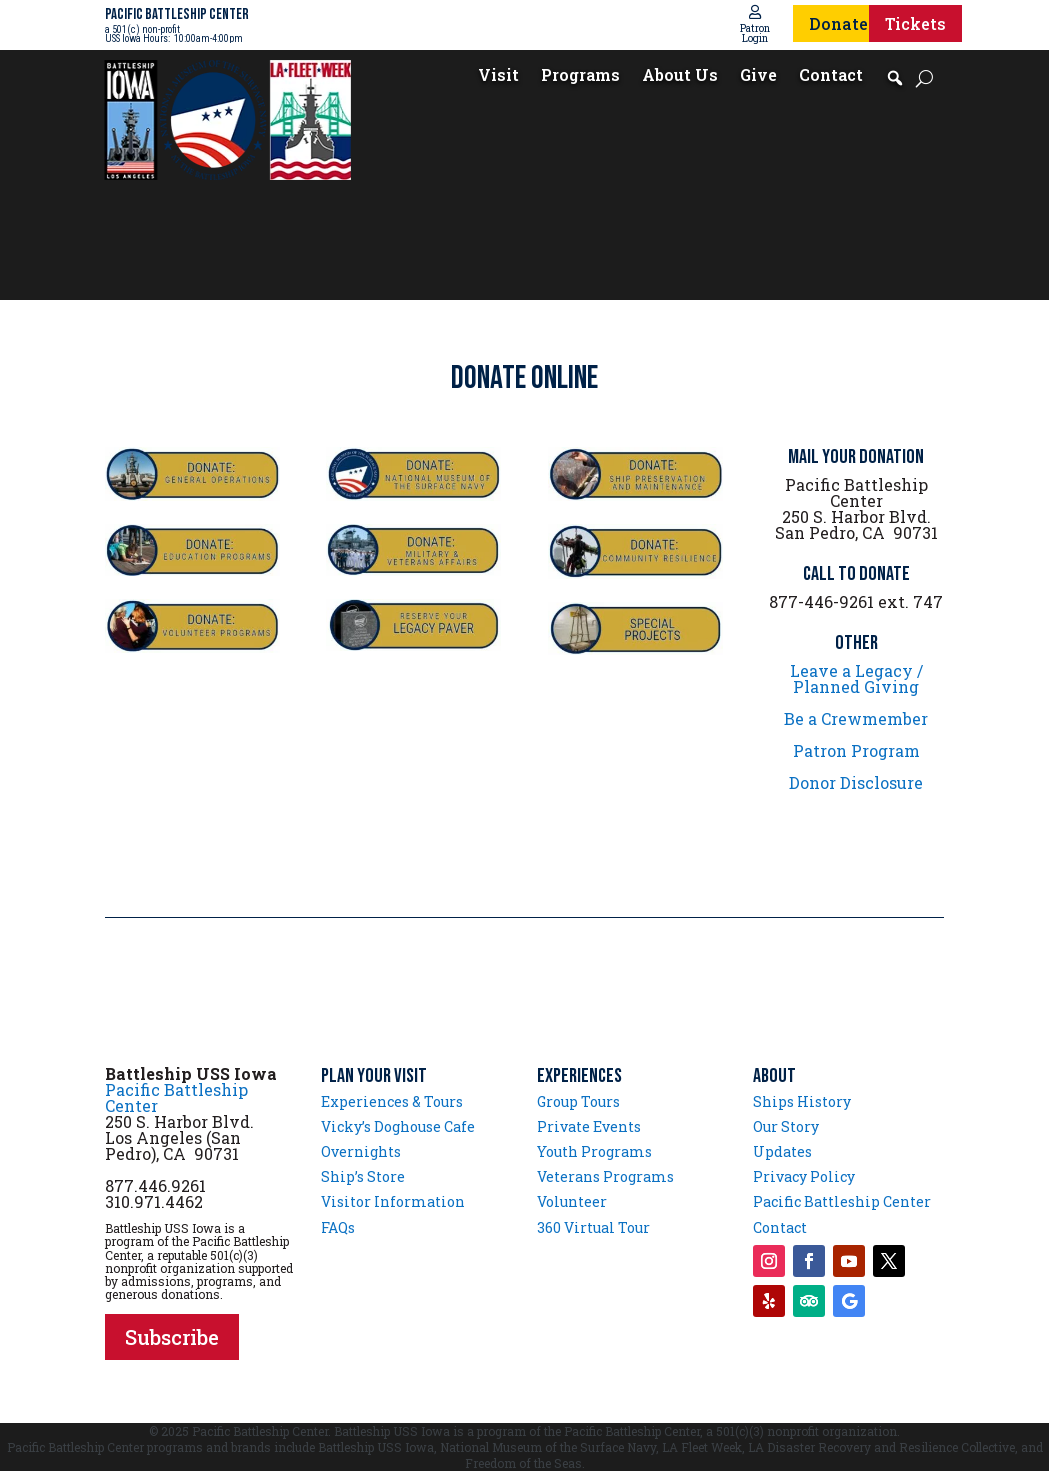 Image resolution: width=1049 pixels, height=1471 pixels. What do you see at coordinates (392, 1101) in the screenshot?
I see `Experiences & Tours` at bounding box center [392, 1101].